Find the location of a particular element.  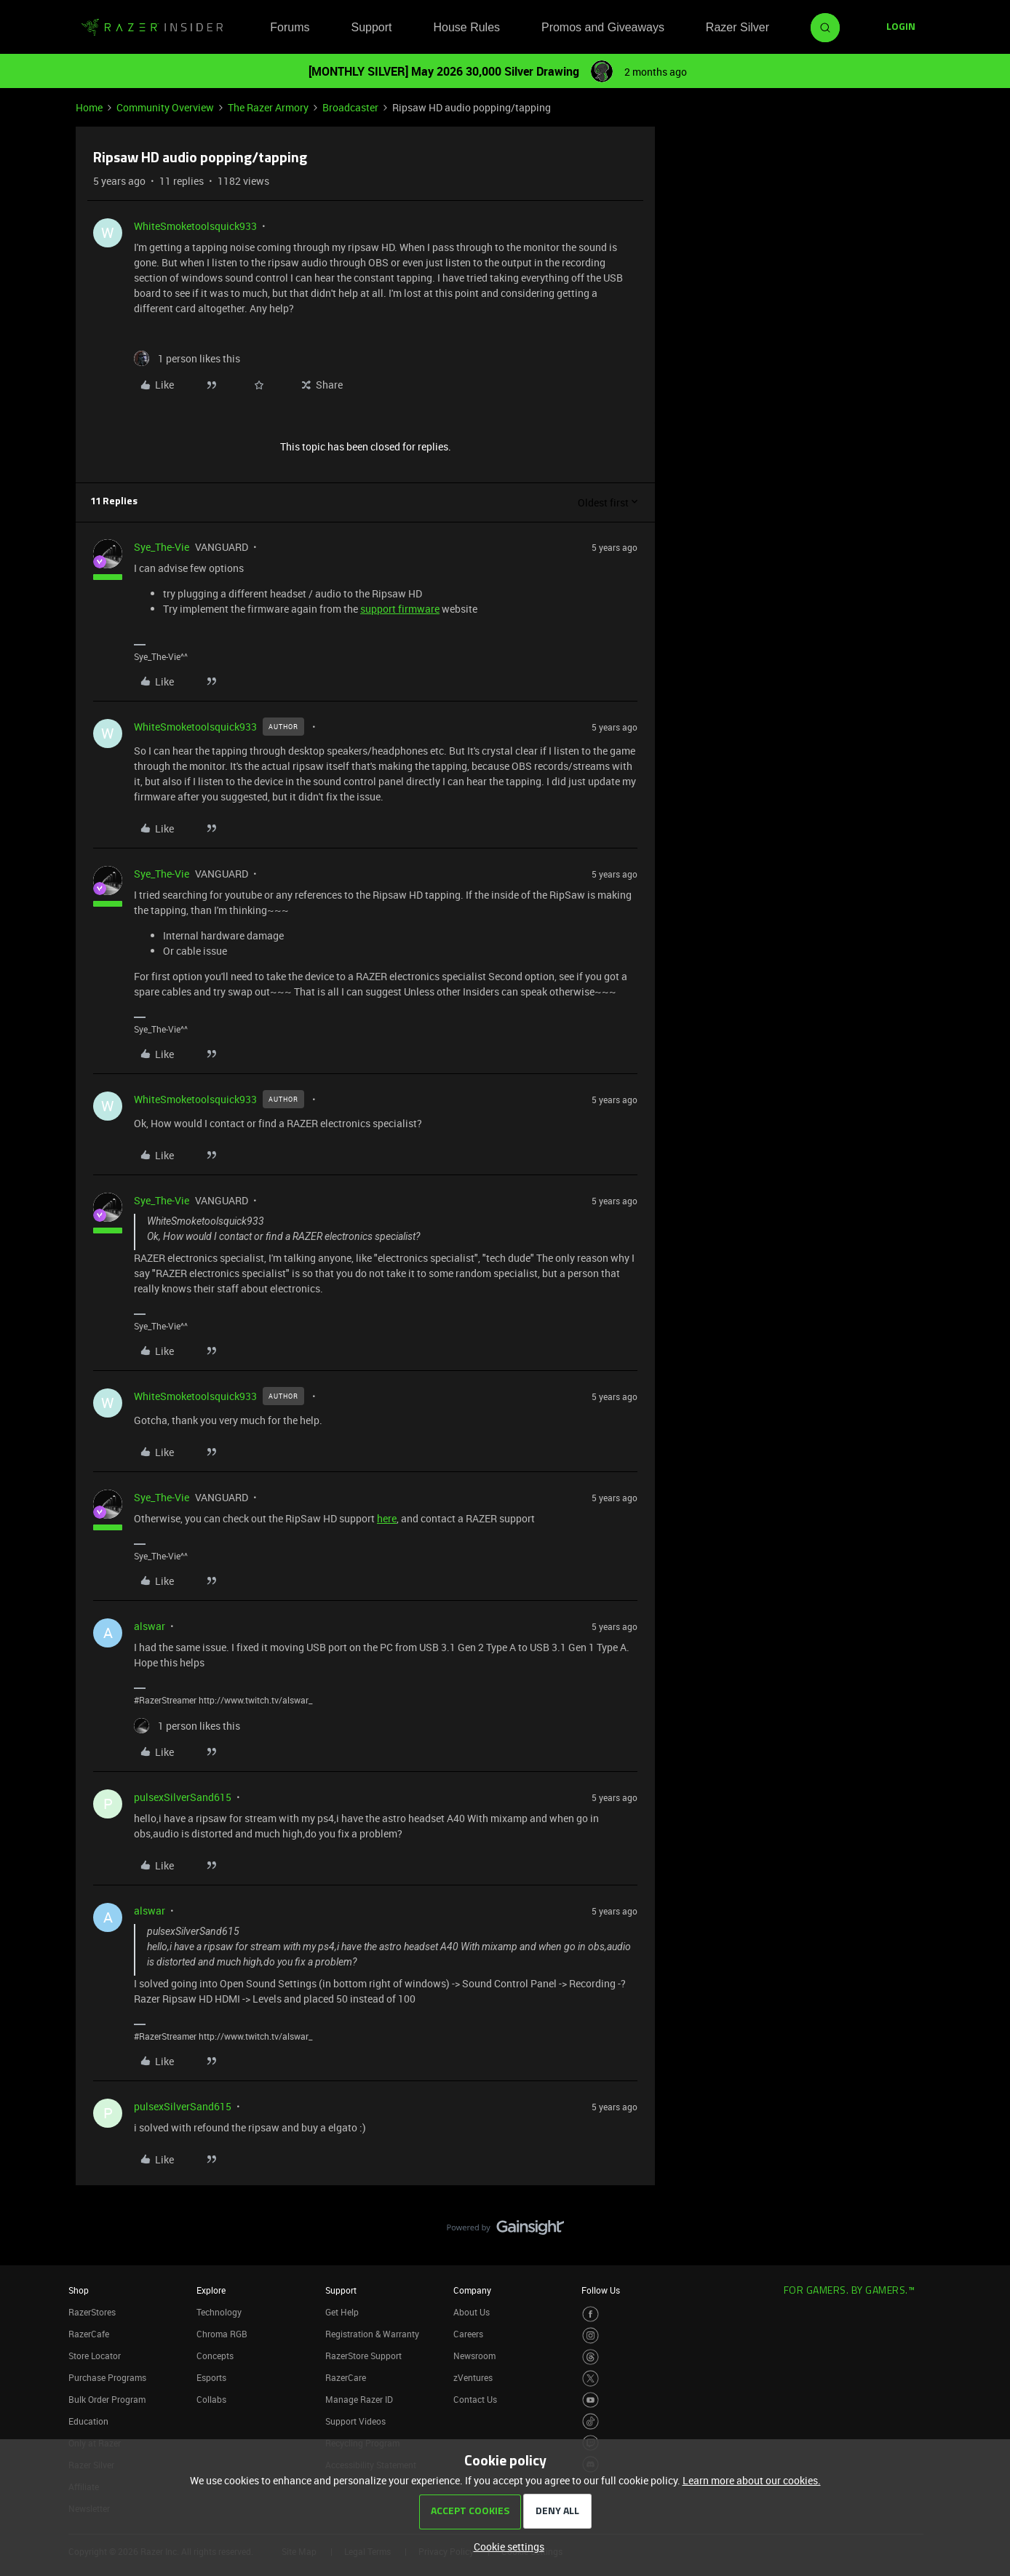

Contact Us is located at coordinates (475, 2399).